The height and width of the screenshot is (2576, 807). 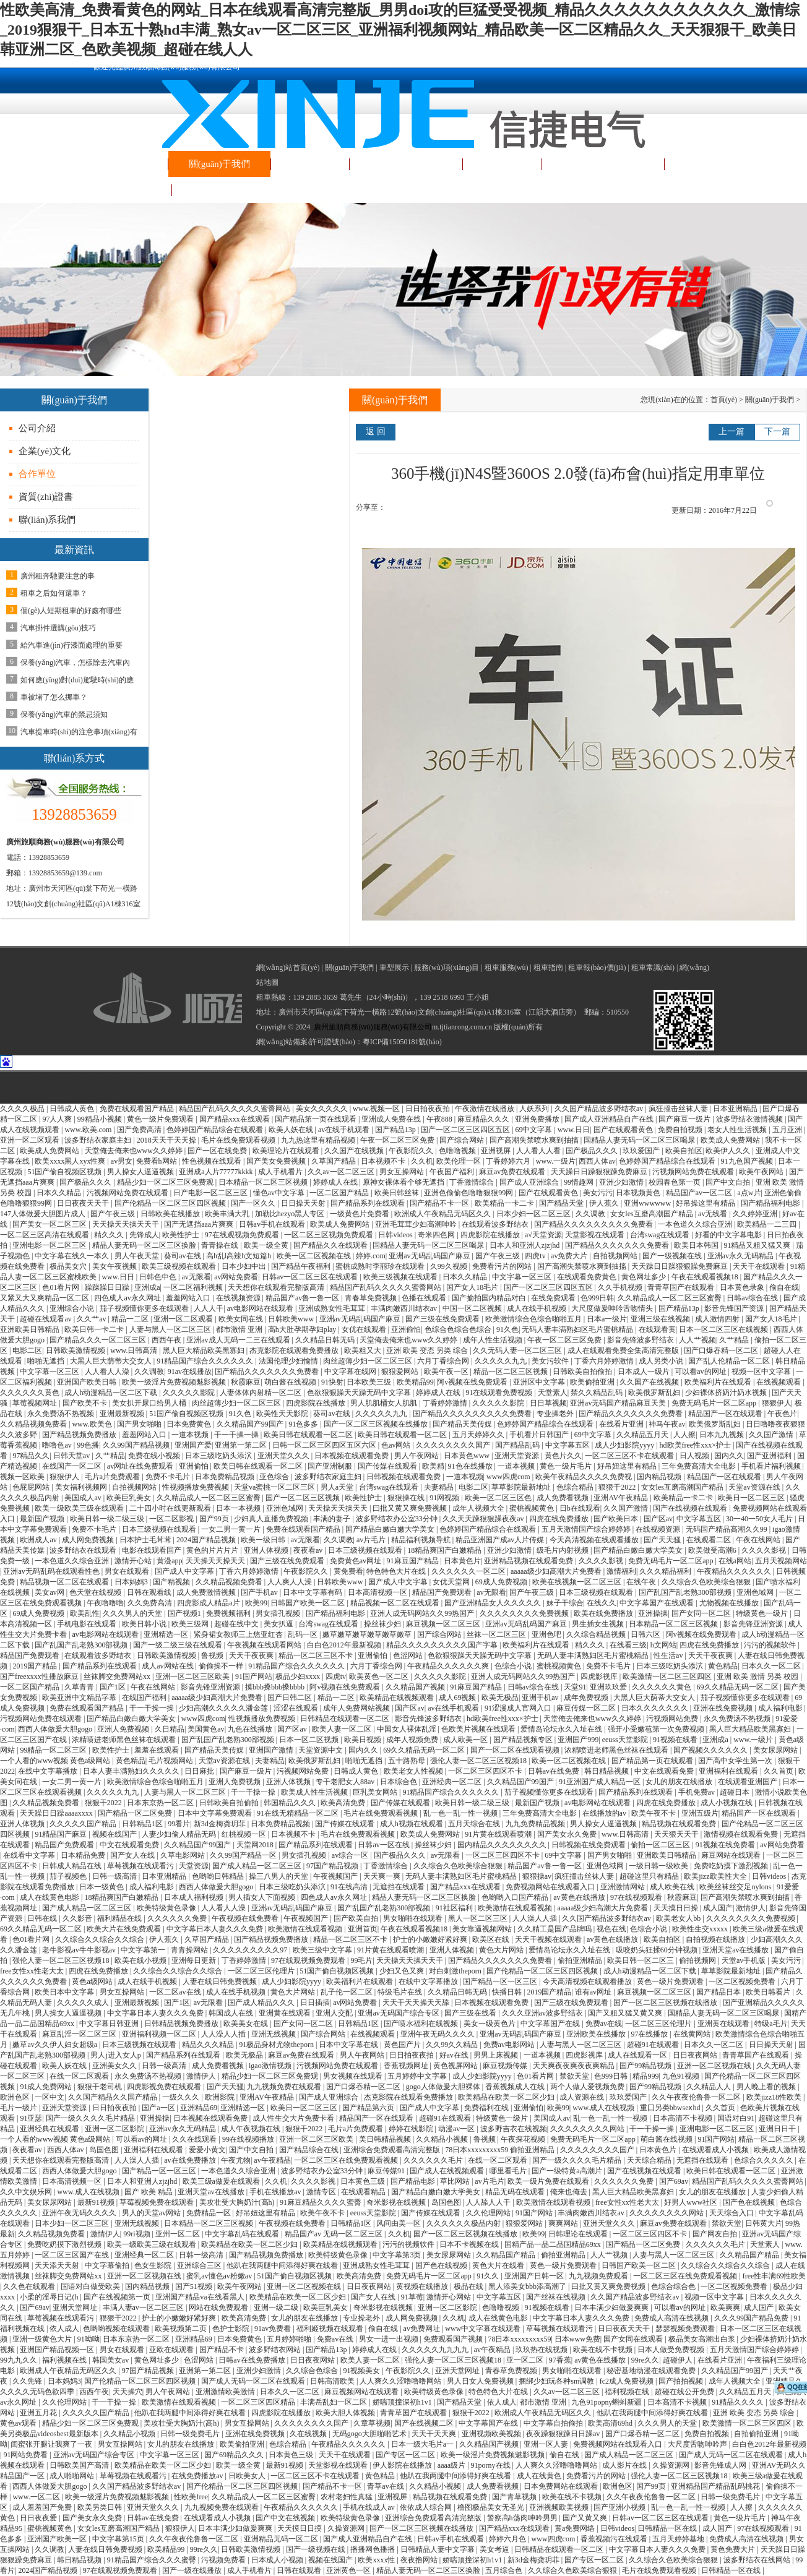 What do you see at coordinates (88, 1445) in the screenshot?
I see `99色播` at bounding box center [88, 1445].